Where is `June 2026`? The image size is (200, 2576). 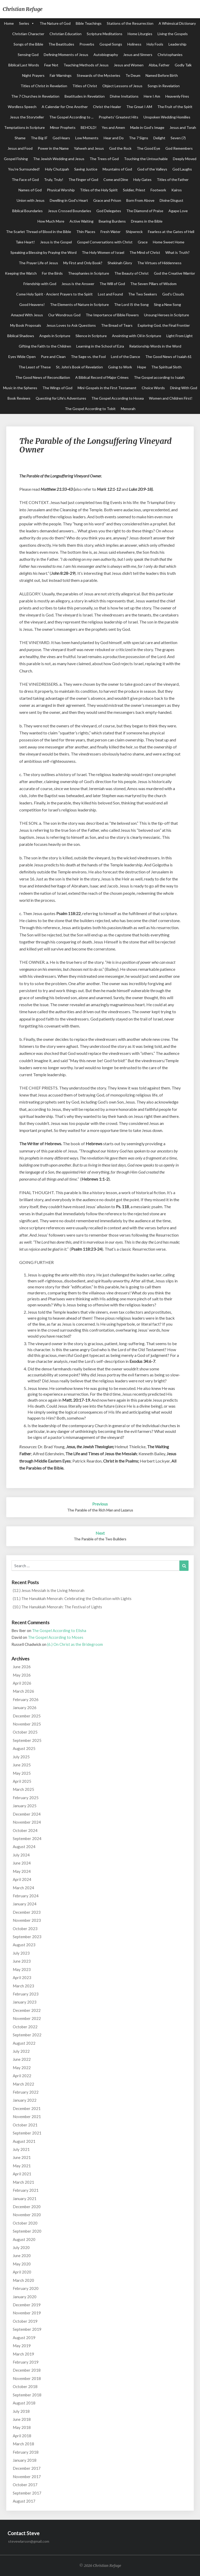 June 2026 is located at coordinates (22, 1666).